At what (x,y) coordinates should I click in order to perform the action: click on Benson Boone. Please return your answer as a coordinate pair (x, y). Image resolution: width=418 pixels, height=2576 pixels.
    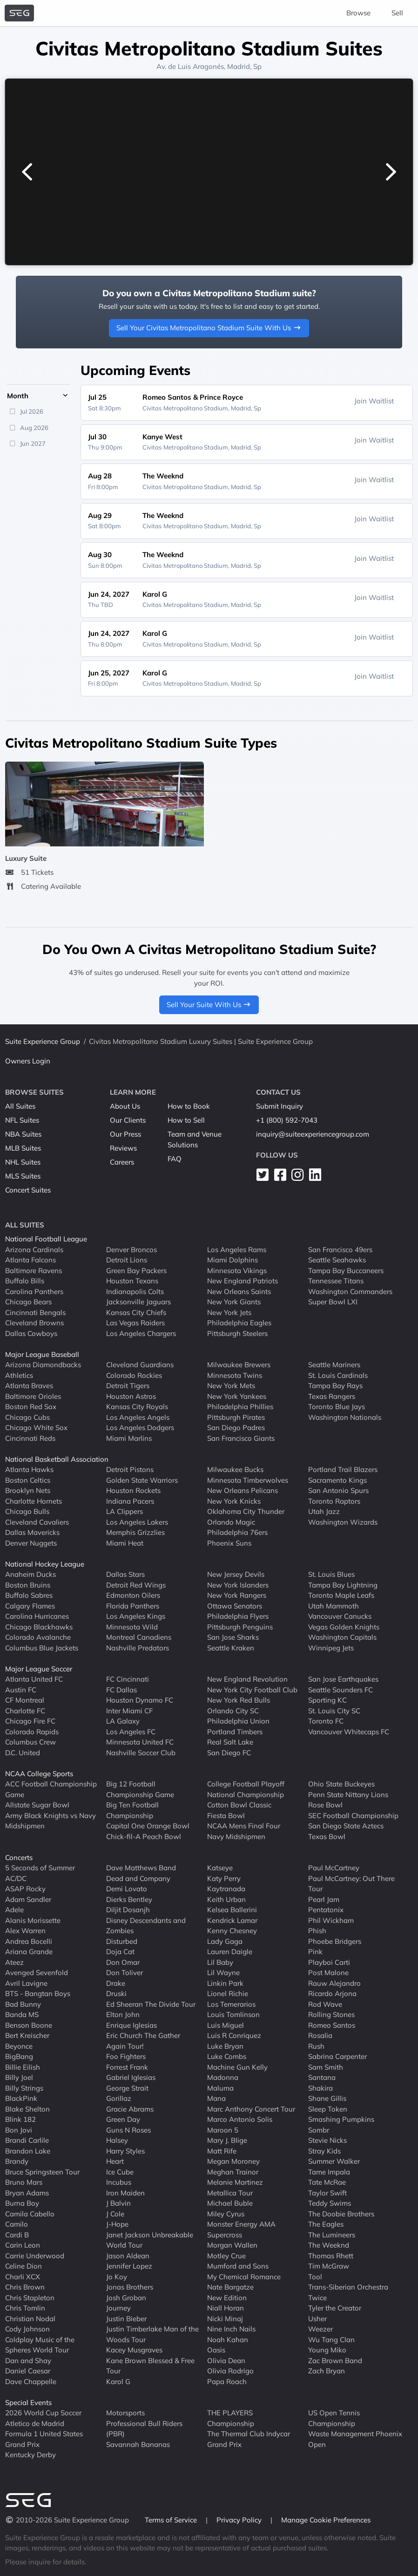
    Looking at the image, I should click on (28, 2025).